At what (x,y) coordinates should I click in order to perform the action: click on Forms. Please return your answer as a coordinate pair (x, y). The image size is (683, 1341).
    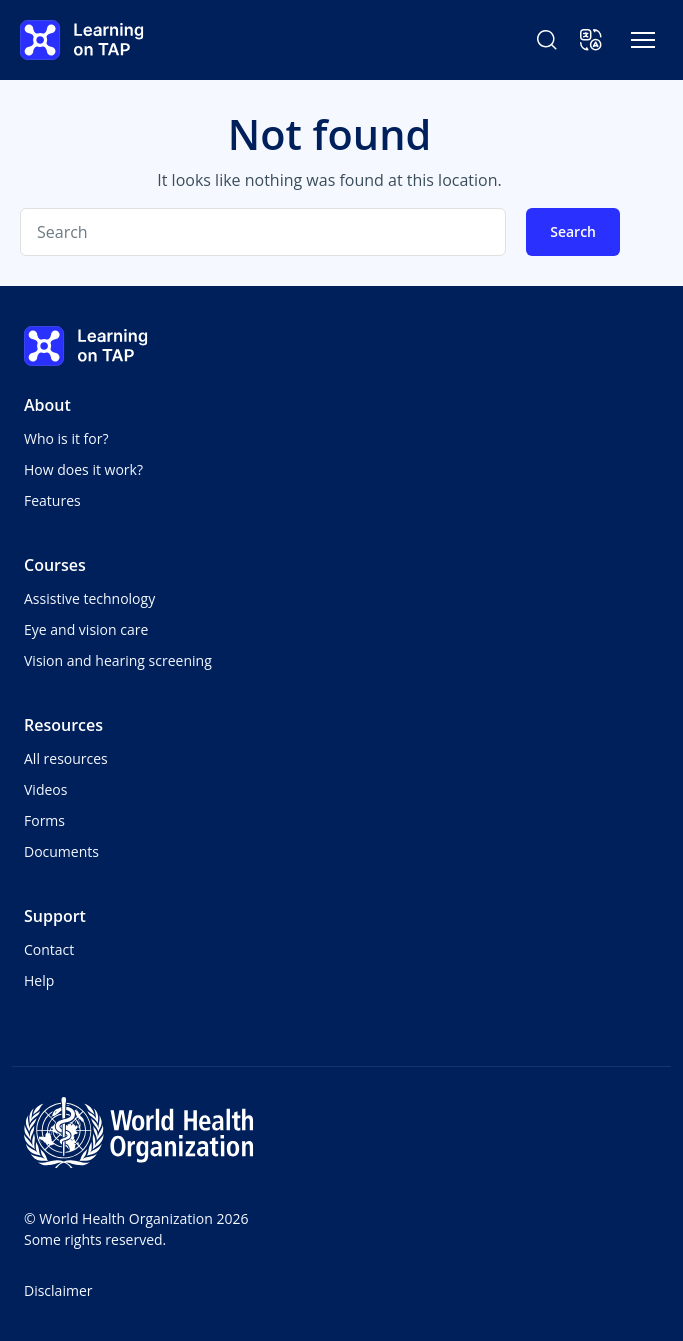
    Looking at the image, I should click on (44, 820).